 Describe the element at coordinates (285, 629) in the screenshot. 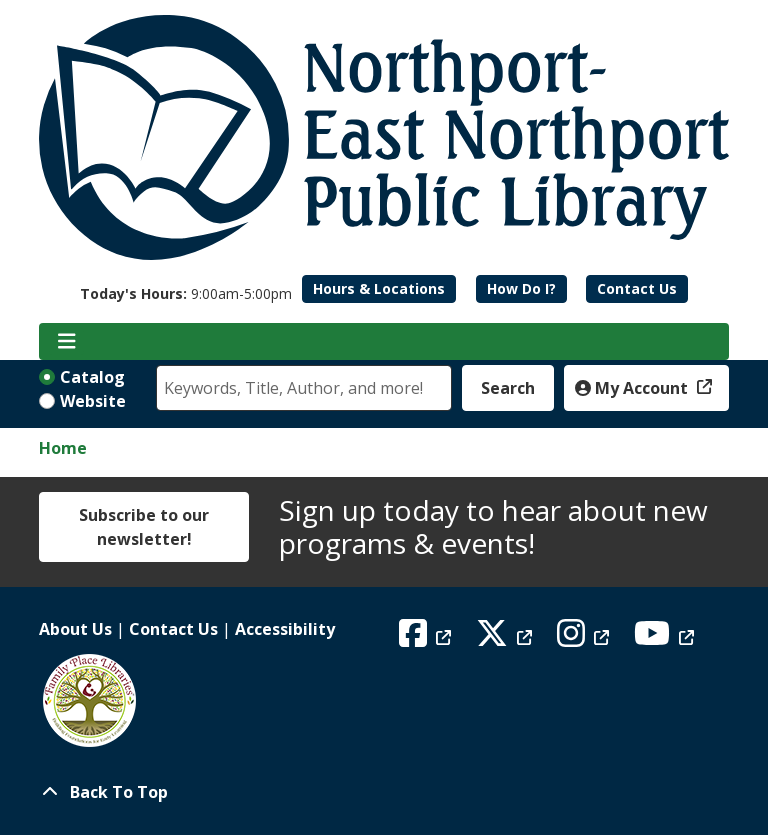

I see `Accessibility` at that location.